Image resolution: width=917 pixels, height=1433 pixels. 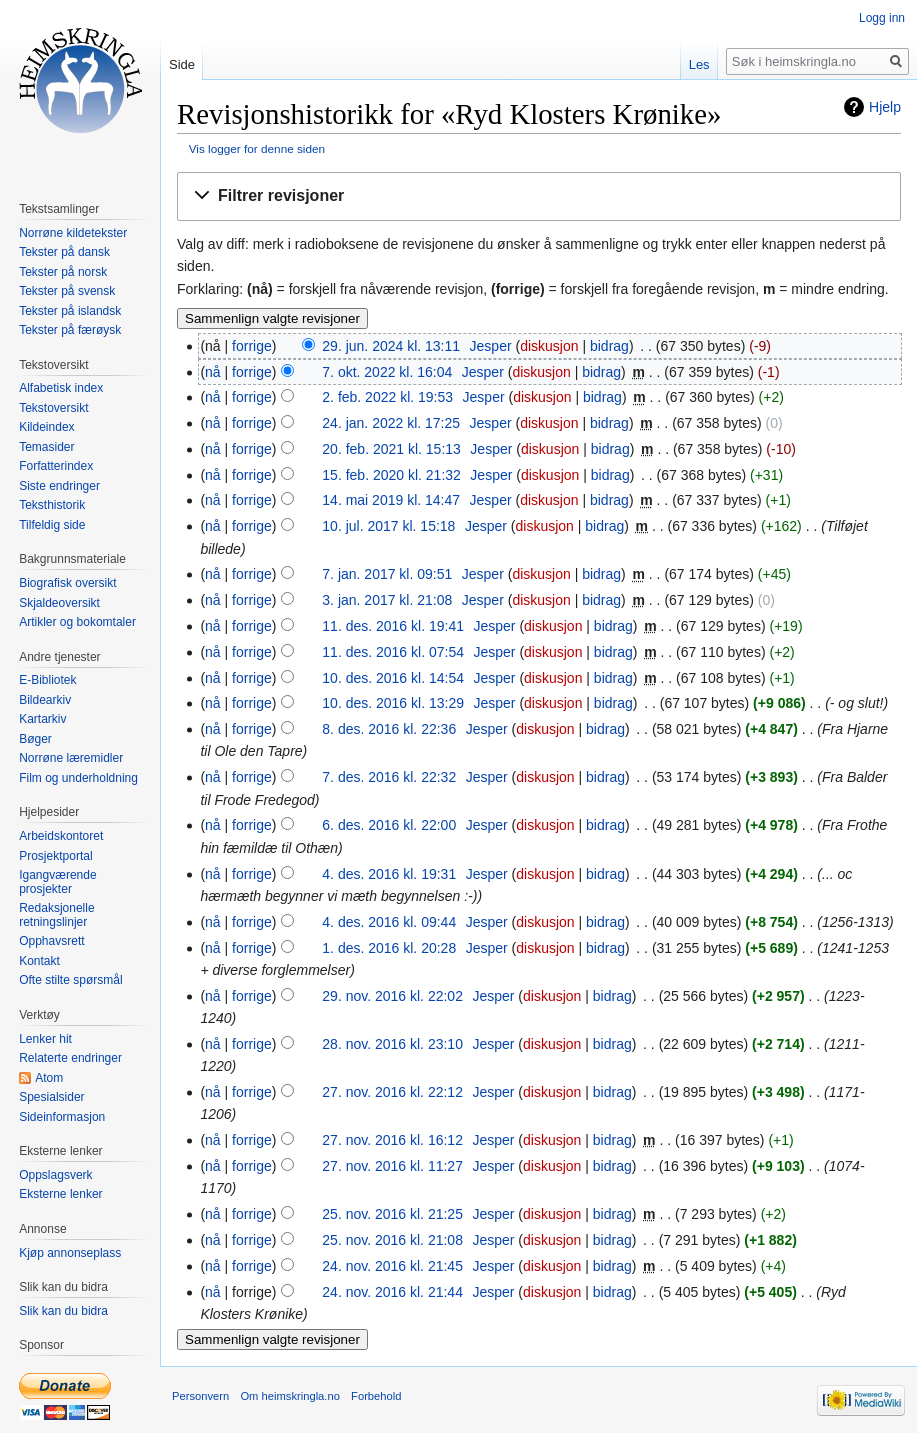 I want to click on 25. nov. 2016 kl. 21:08, so click(x=392, y=1240).